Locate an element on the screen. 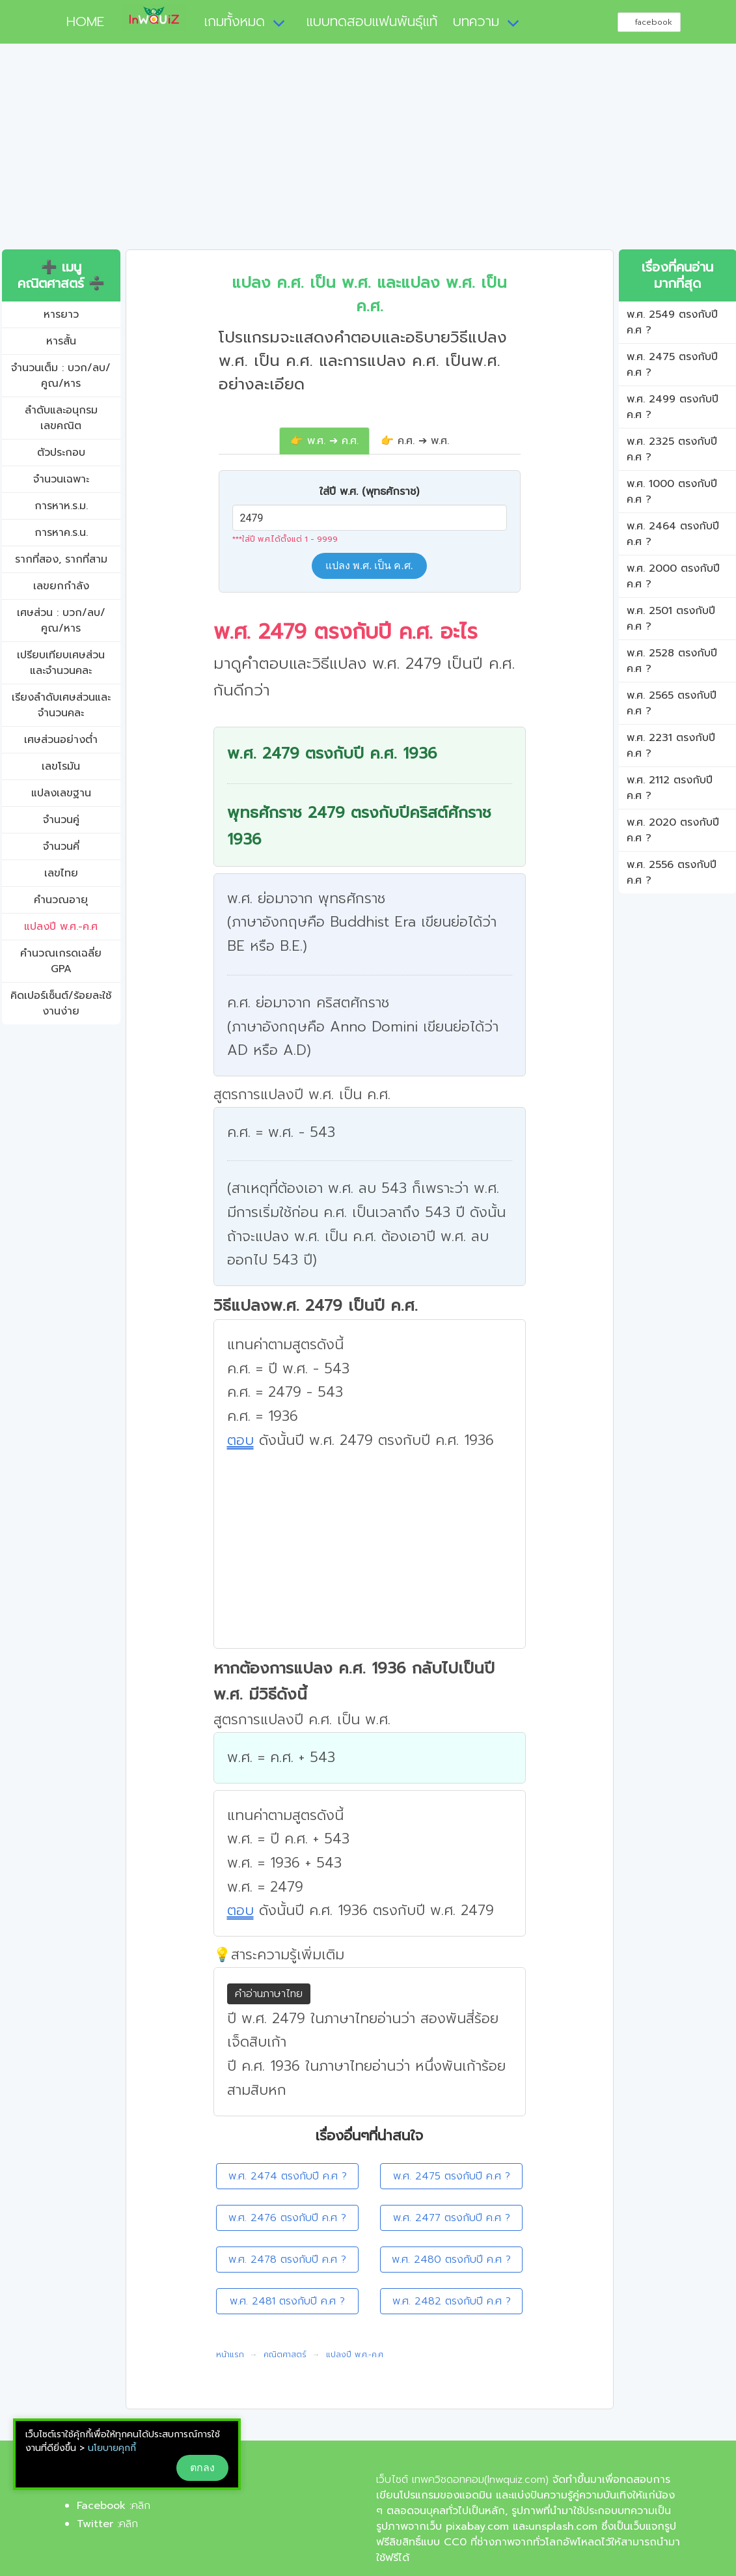 Image resolution: width=736 pixels, height=2576 pixels. หารสั้น is located at coordinates (61, 341).